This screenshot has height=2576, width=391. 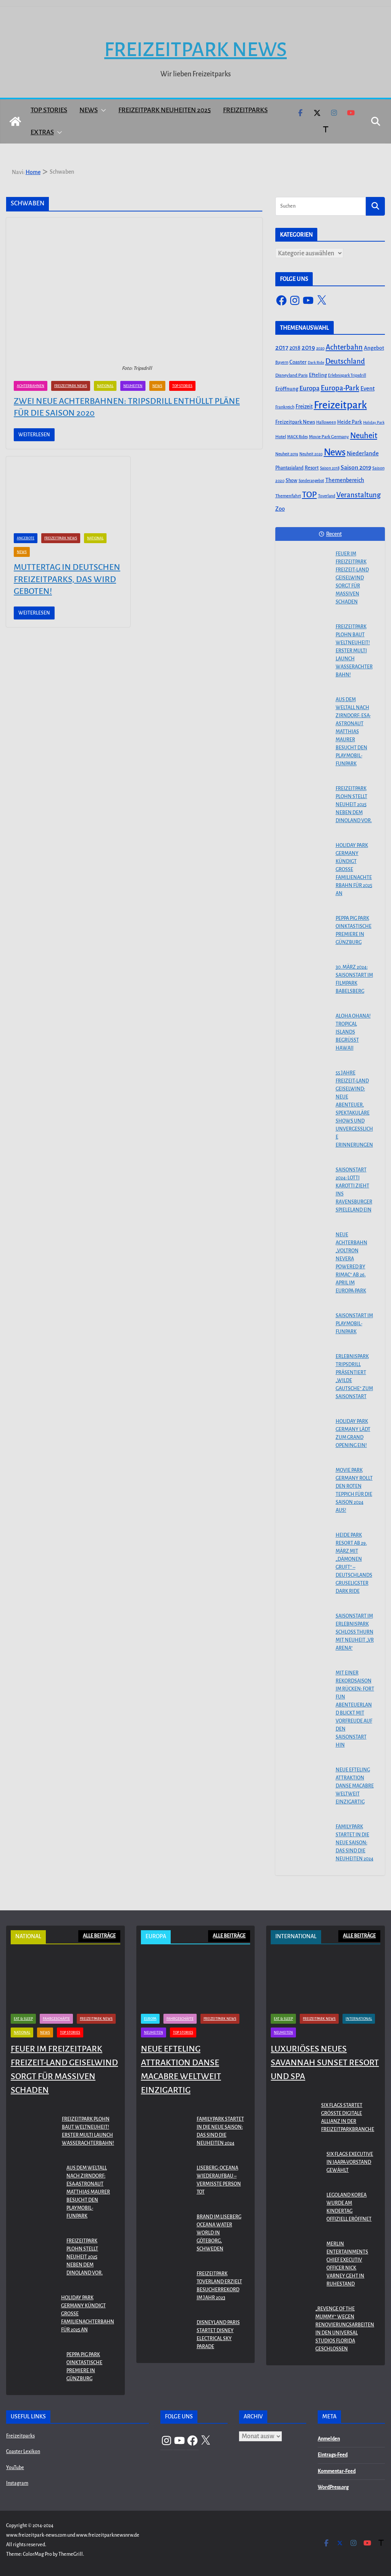 I want to click on Neuheit 2019 [Neuheit 2019 (43 Einträge)], so click(x=286, y=454).